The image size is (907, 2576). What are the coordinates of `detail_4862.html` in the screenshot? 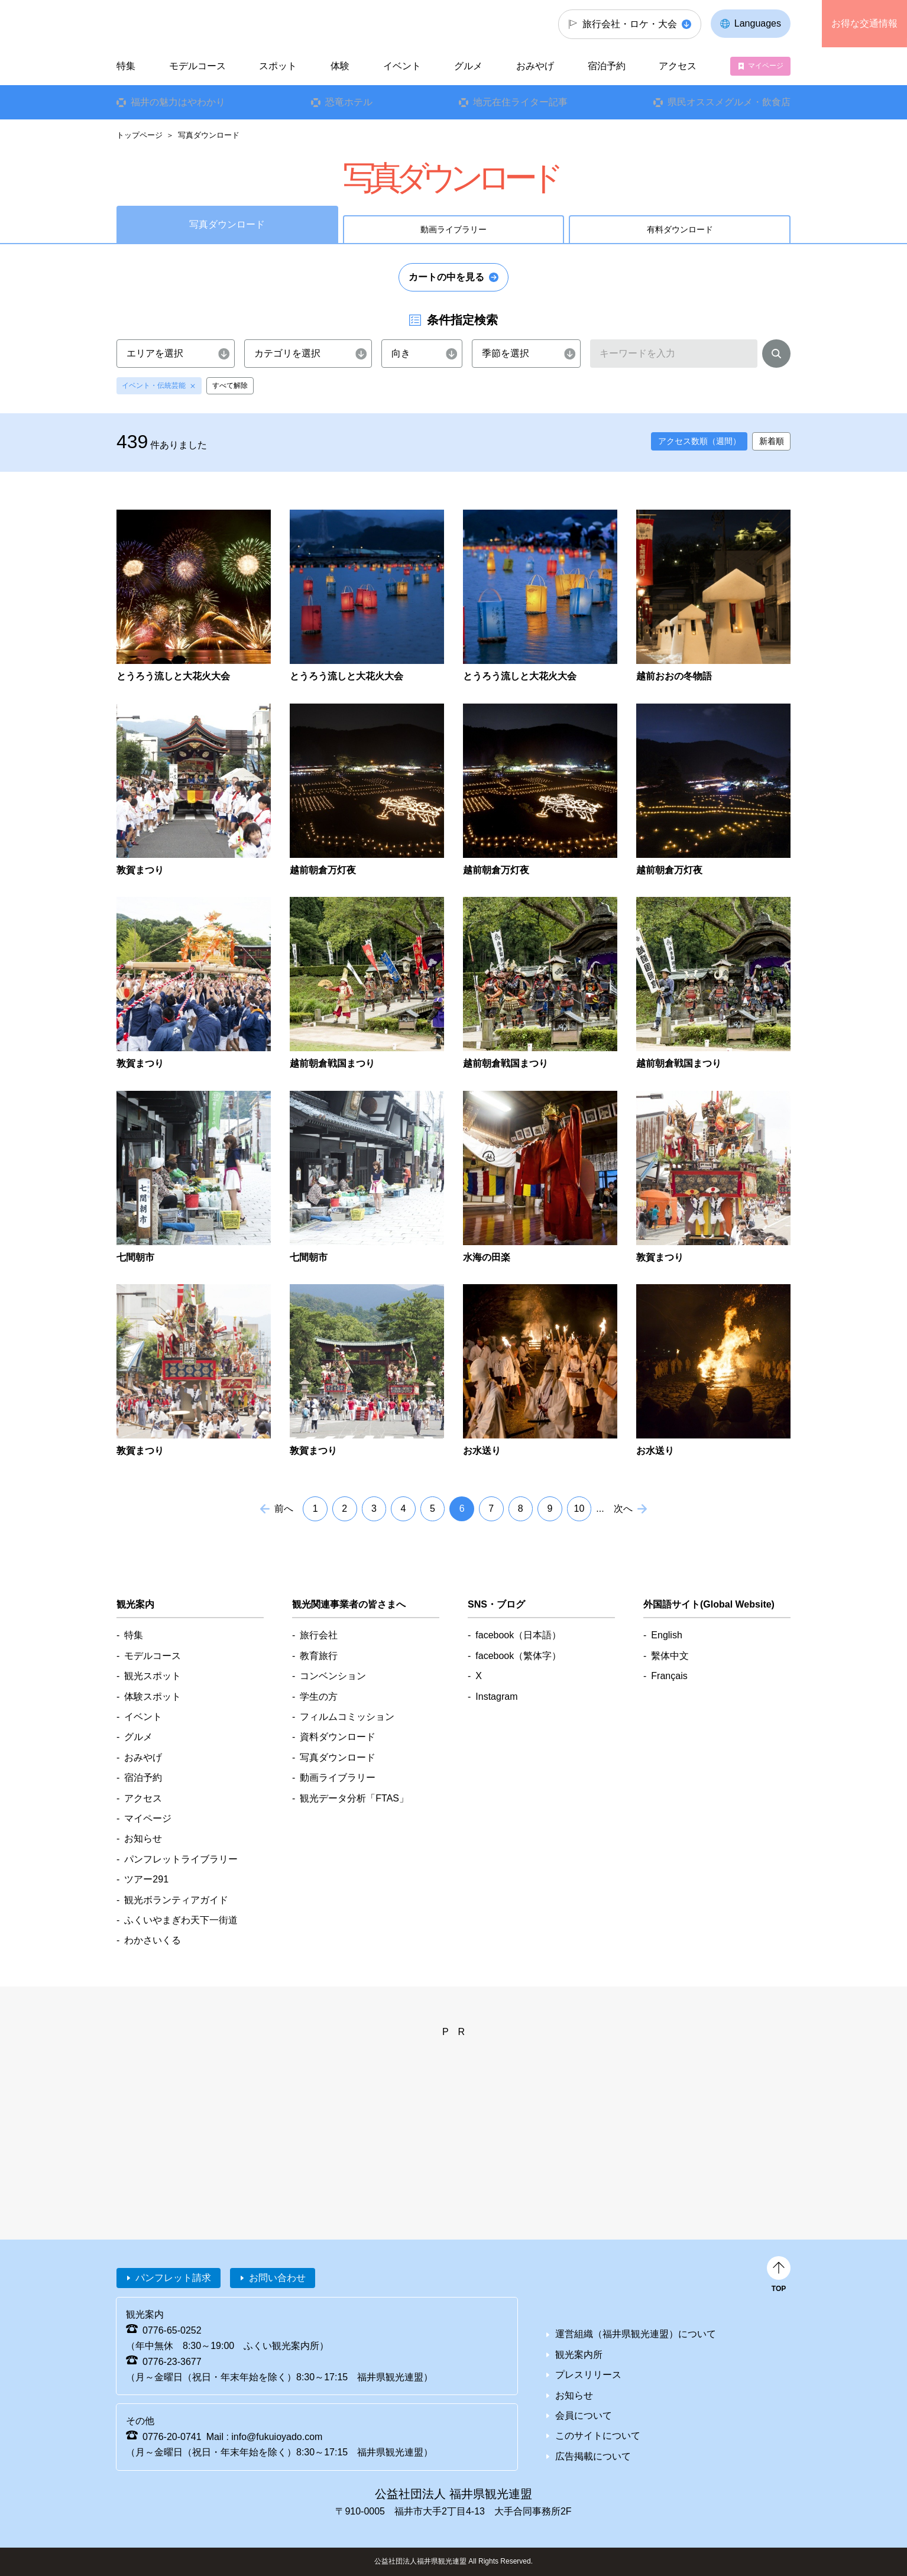 It's located at (540, 791).